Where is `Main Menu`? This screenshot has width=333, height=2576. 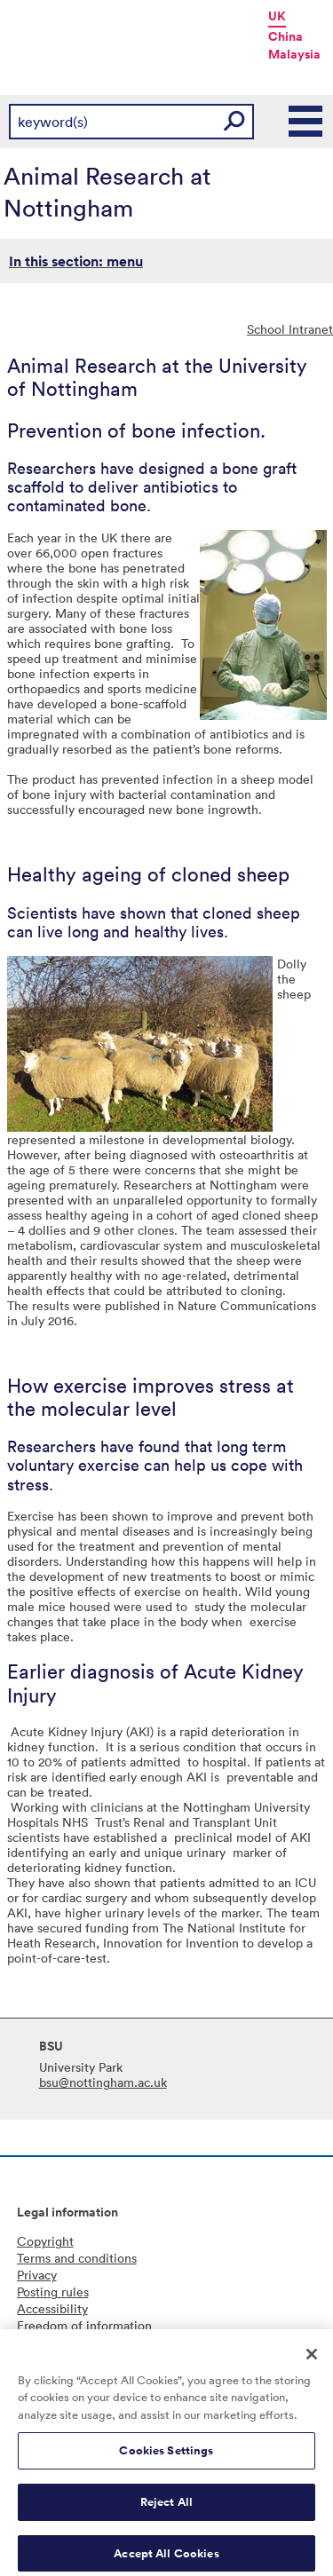
Main Menu is located at coordinates (306, 121).